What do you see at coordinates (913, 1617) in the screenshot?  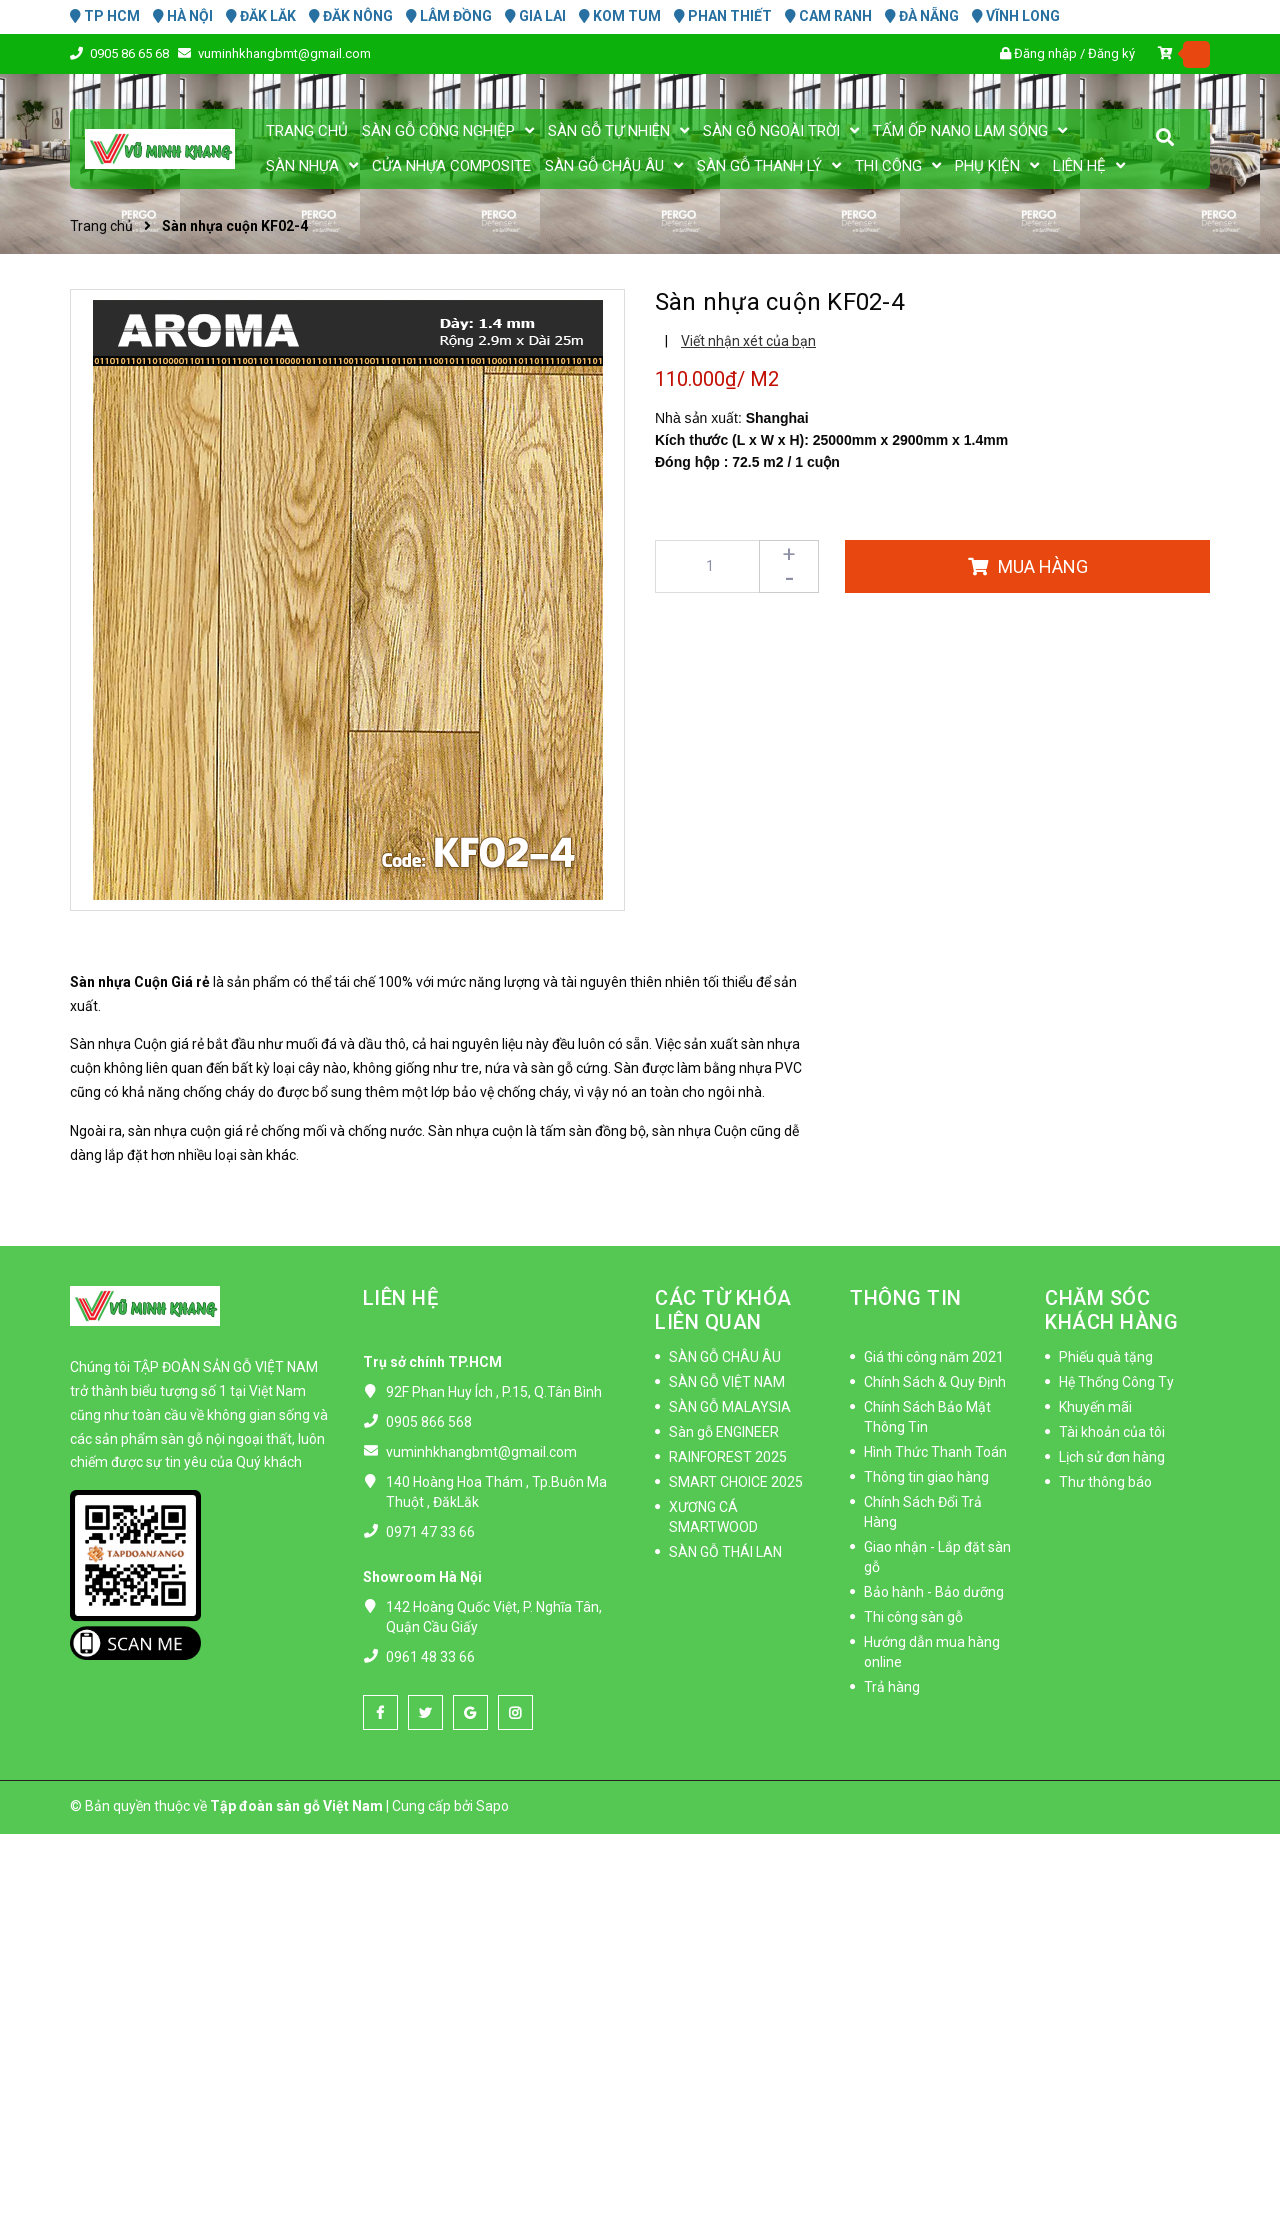 I see `Thi công sàn gỗ` at bounding box center [913, 1617].